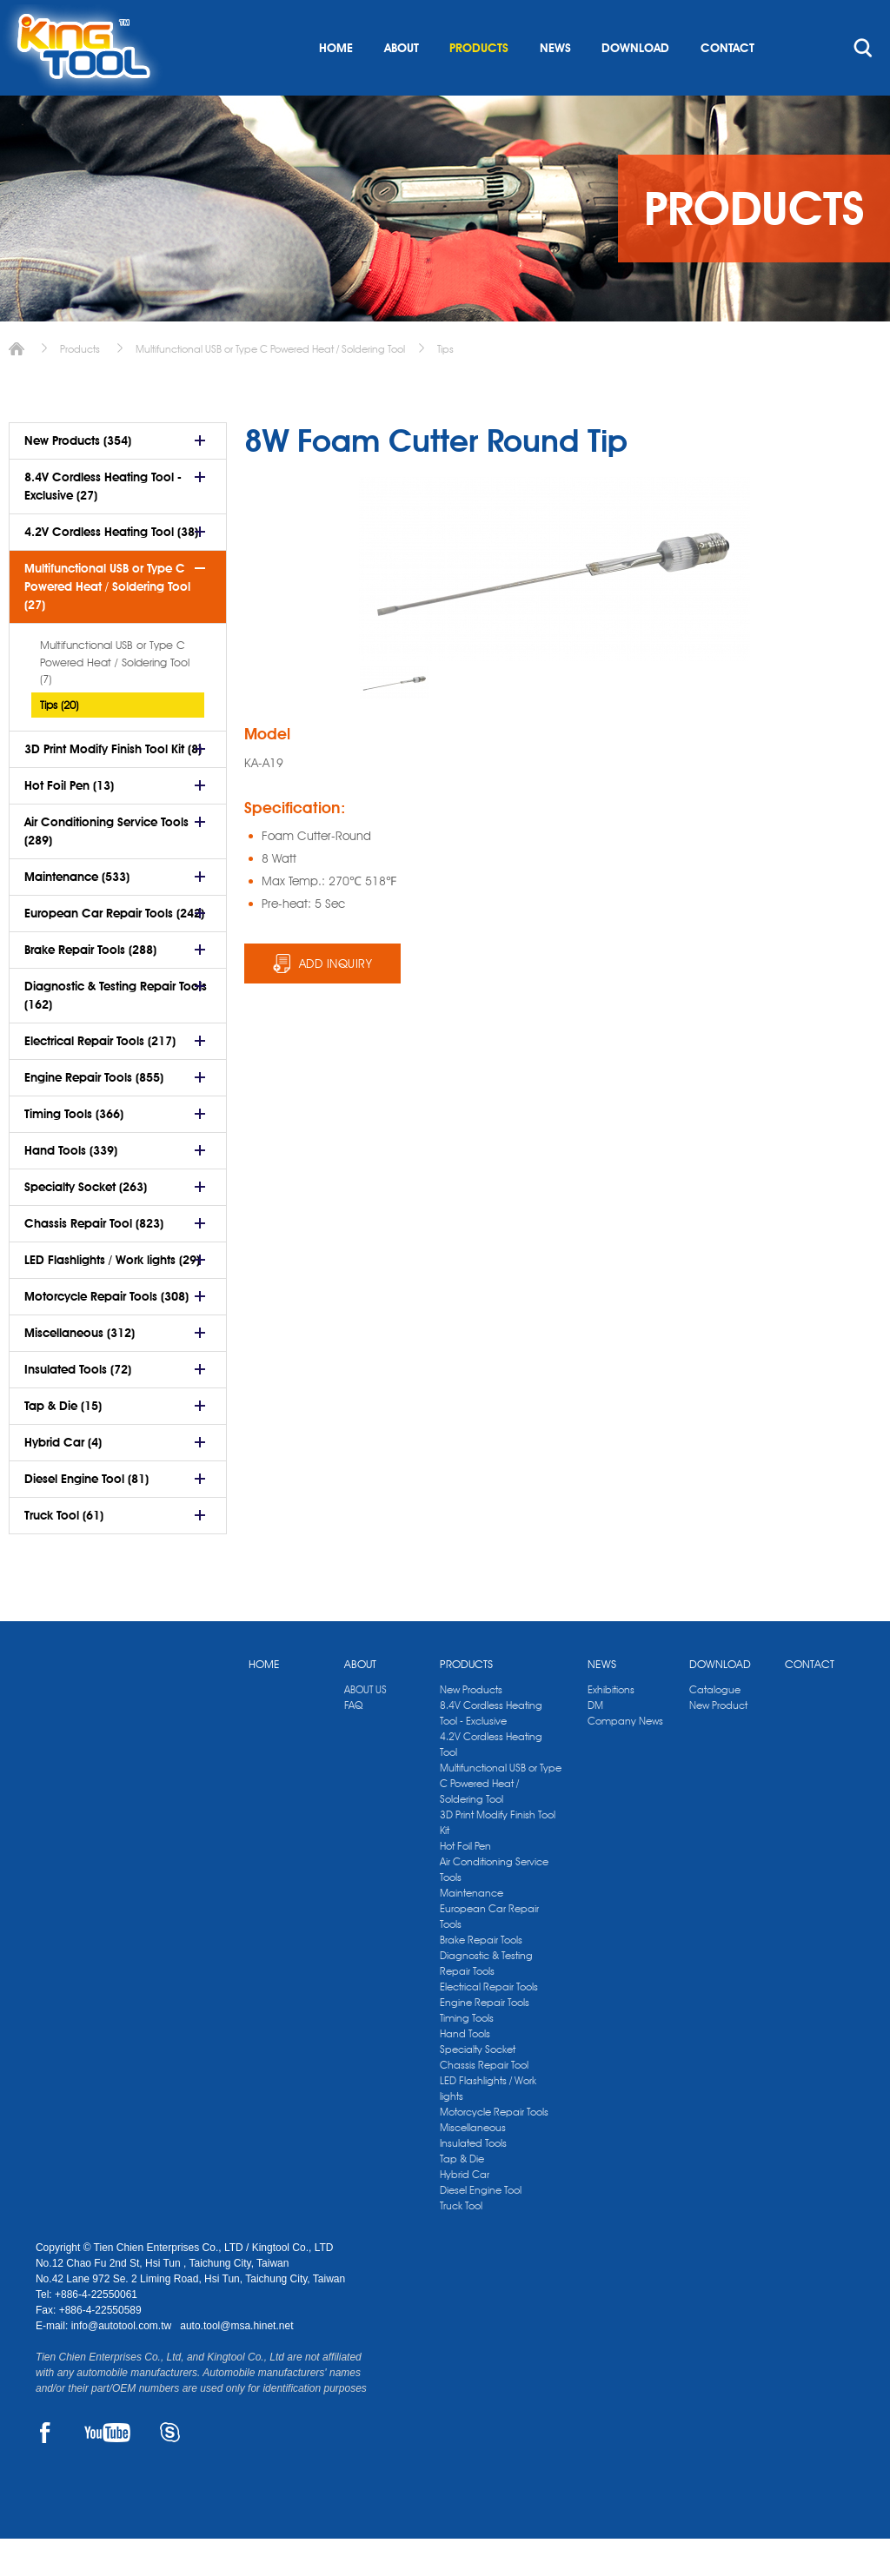 This screenshot has height=2576, width=890. I want to click on Insulated Tools (72), so click(77, 1407).